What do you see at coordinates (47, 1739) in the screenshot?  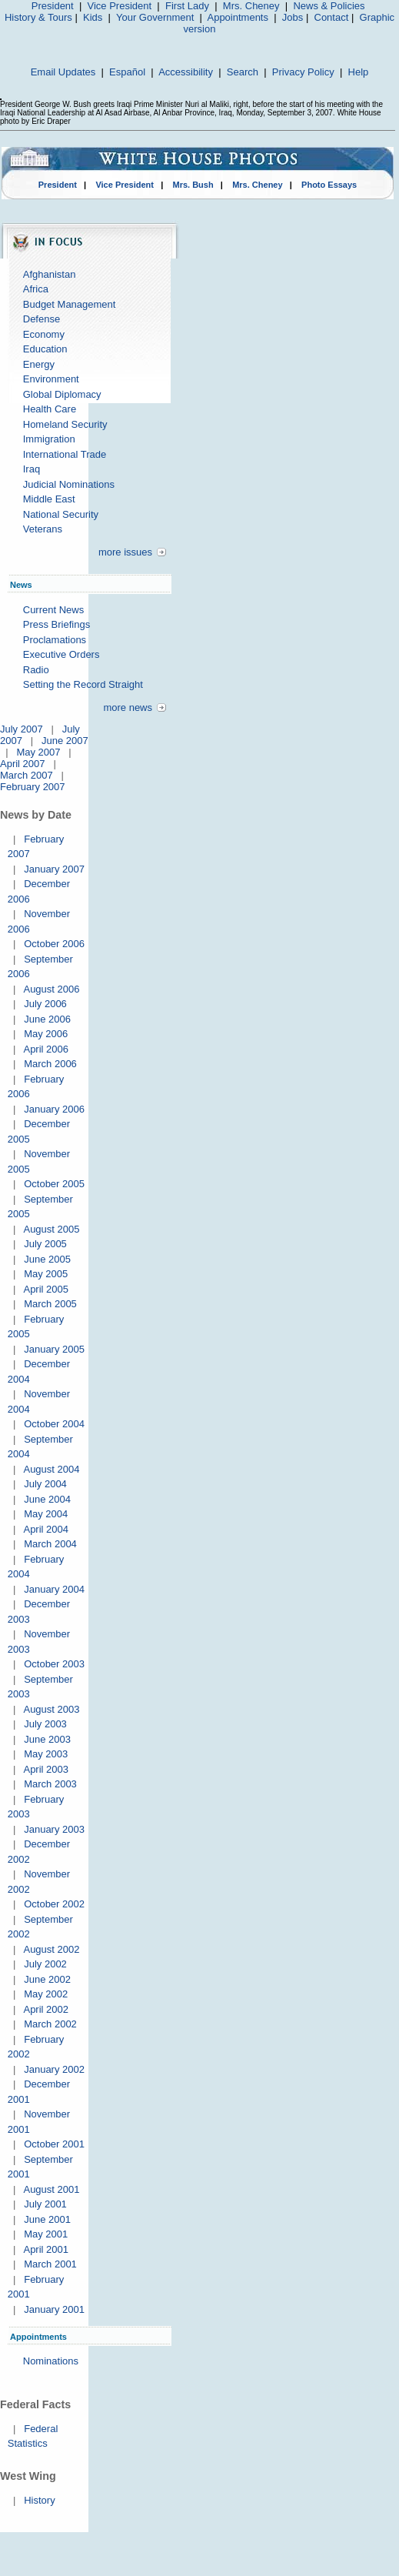 I see `June 2003` at bounding box center [47, 1739].